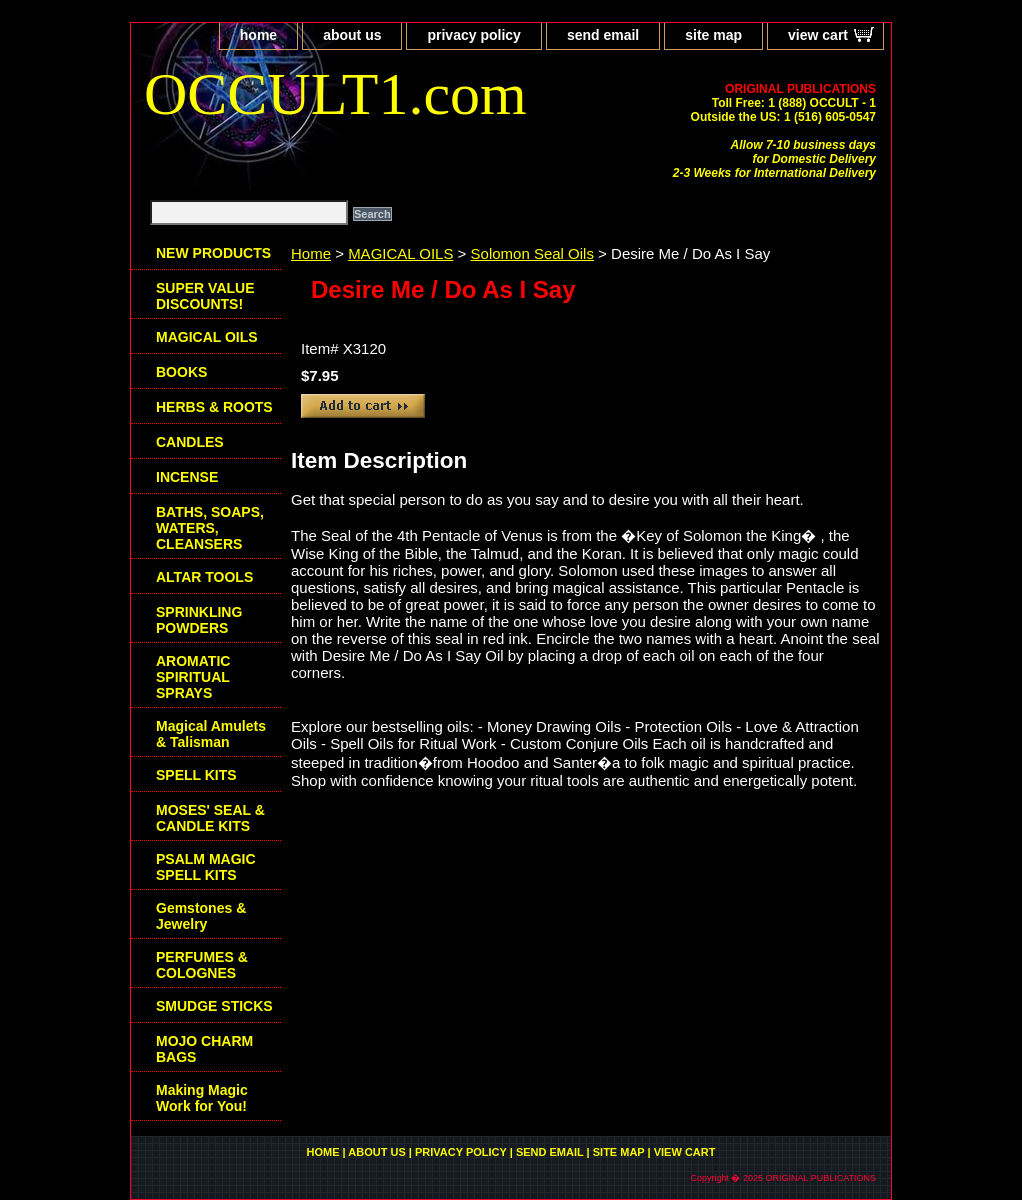 This screenshot has height=1200, width=1022. Describe the element at coordinates (202, 1098) in the screenshot. I see `Making Magic Work for You!` at that location.